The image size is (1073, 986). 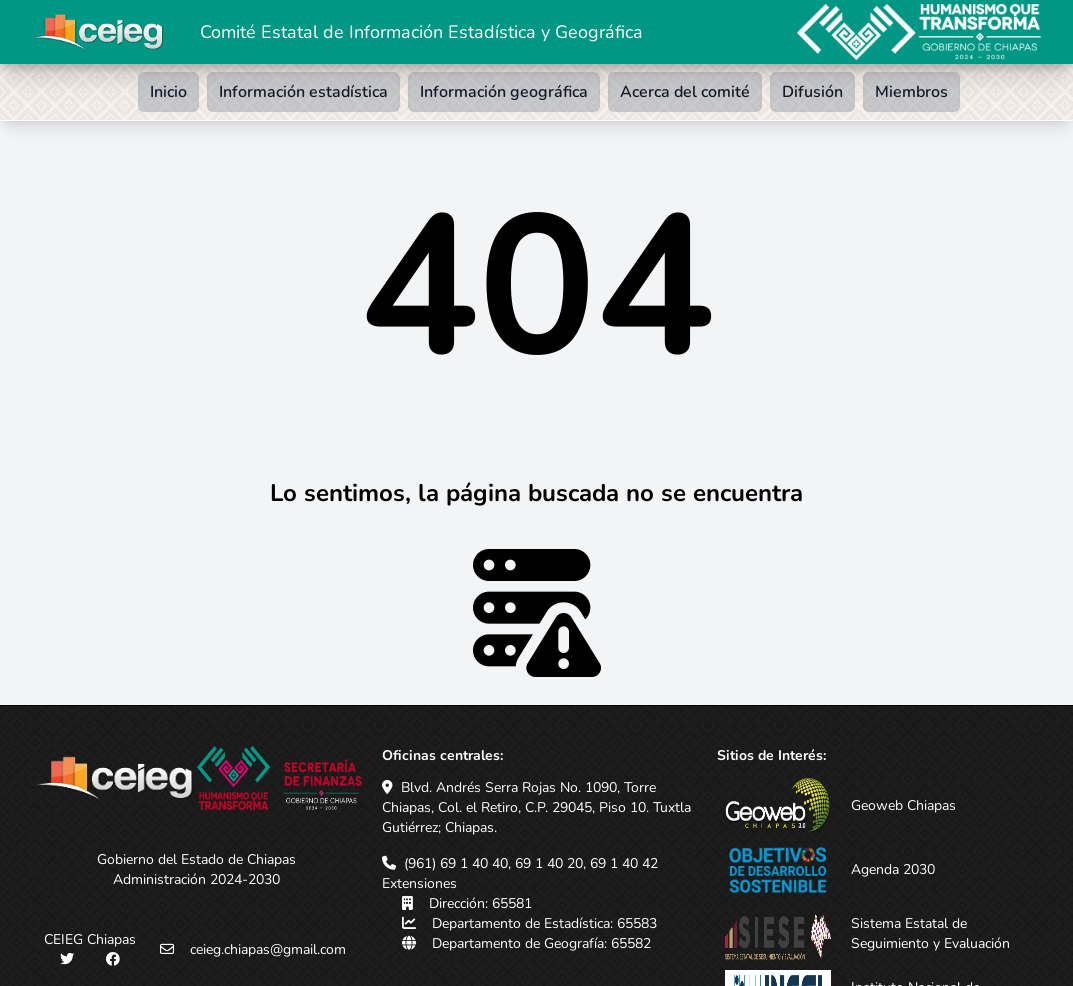 What do you see at coordinates (268, 949) in the screenshot?
I see `ceieg.chiapas@gmail.com` at bounding box center [268, 949].